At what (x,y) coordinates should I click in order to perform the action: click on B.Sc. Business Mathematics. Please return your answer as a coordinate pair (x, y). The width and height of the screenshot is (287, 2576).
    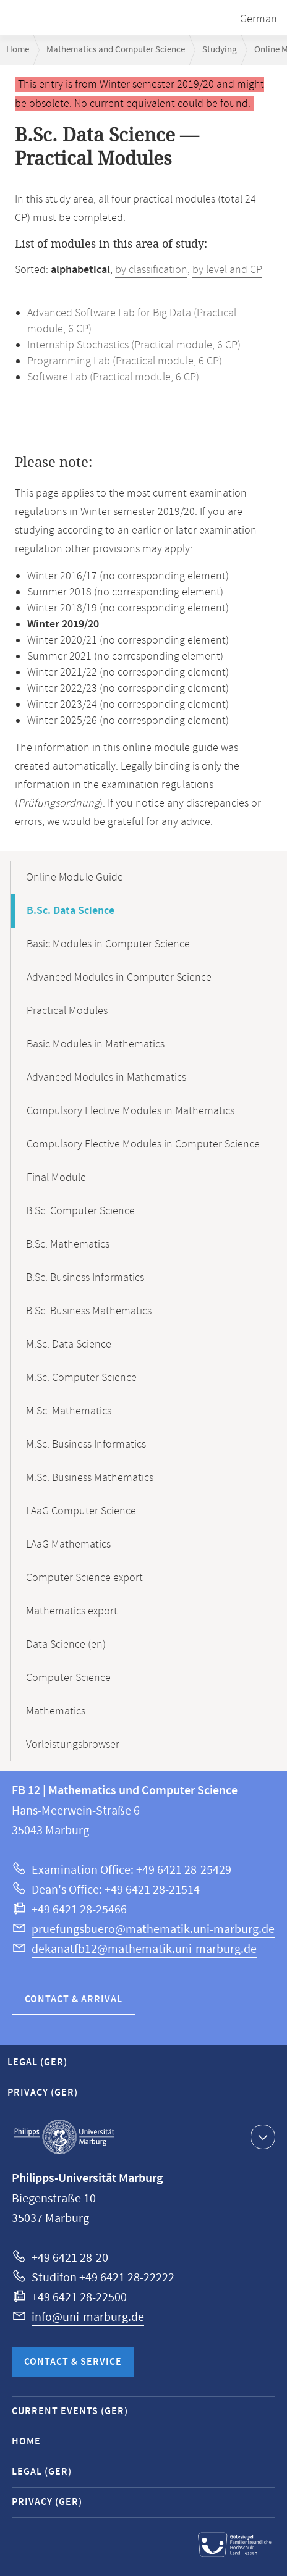
    Looking at the image, I should click on (89, 1311).